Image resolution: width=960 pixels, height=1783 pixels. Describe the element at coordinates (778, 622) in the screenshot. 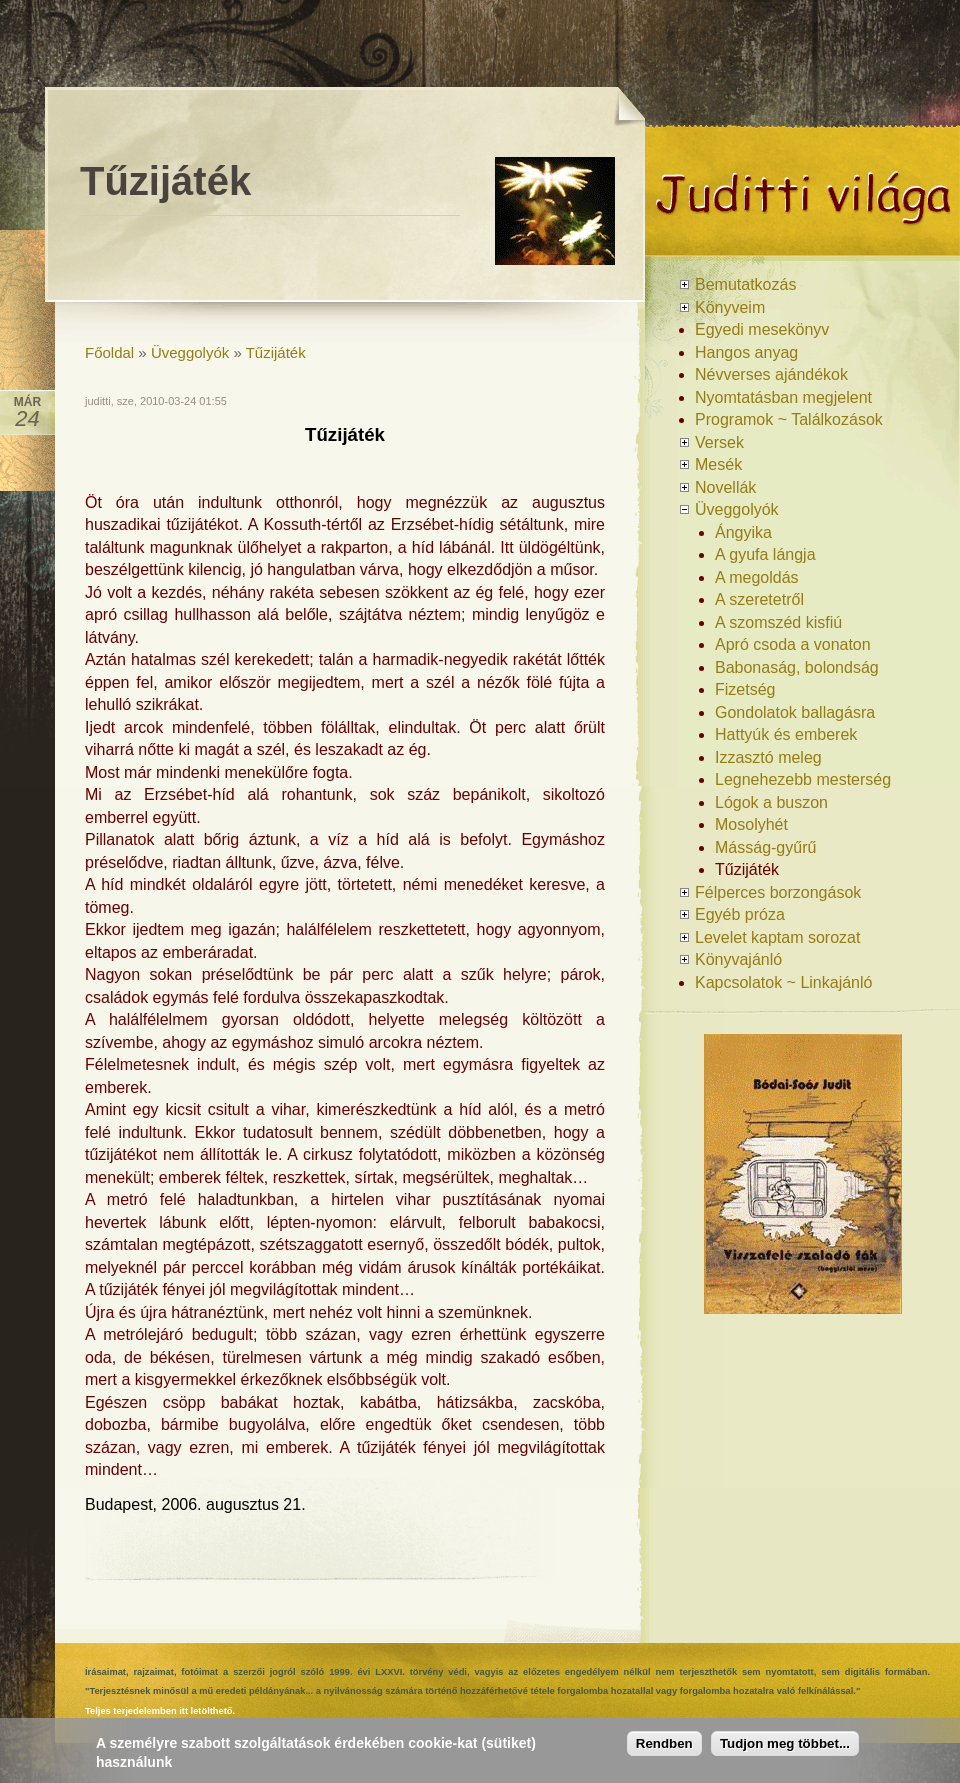

I see `A szomszéd kisfiú` at that location.